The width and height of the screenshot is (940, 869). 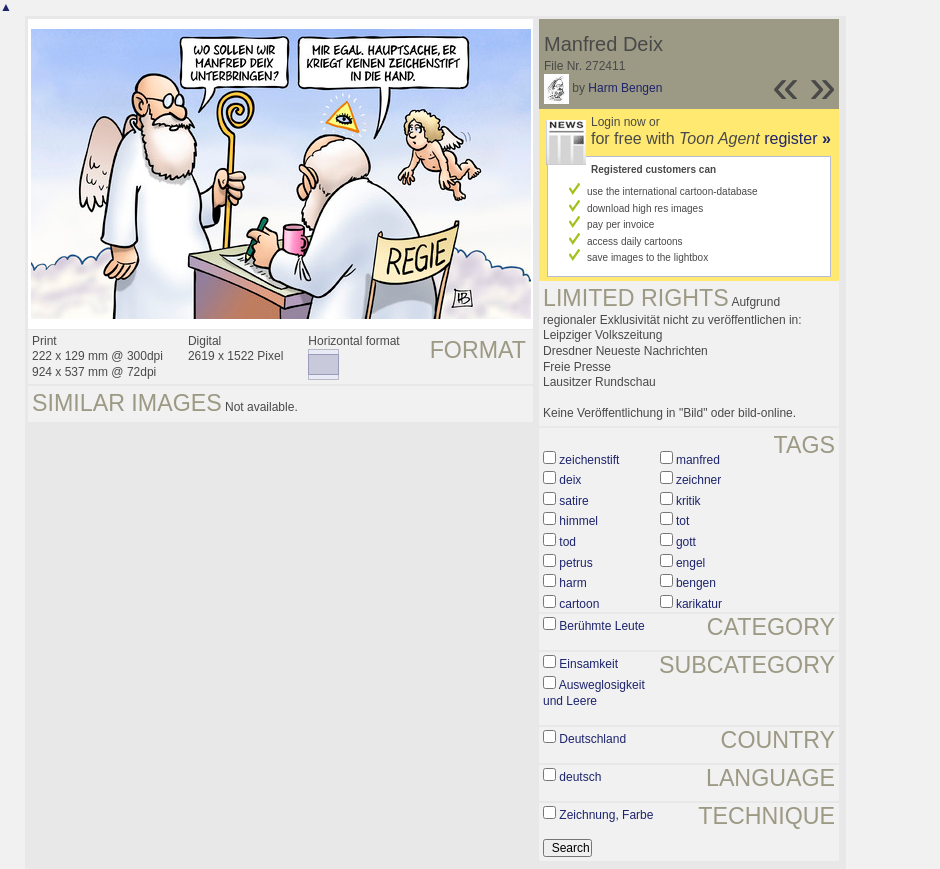 What do you see at coordinates (567, 542) in the screenshot?
I see `tod` at bounding box center [567, 542].